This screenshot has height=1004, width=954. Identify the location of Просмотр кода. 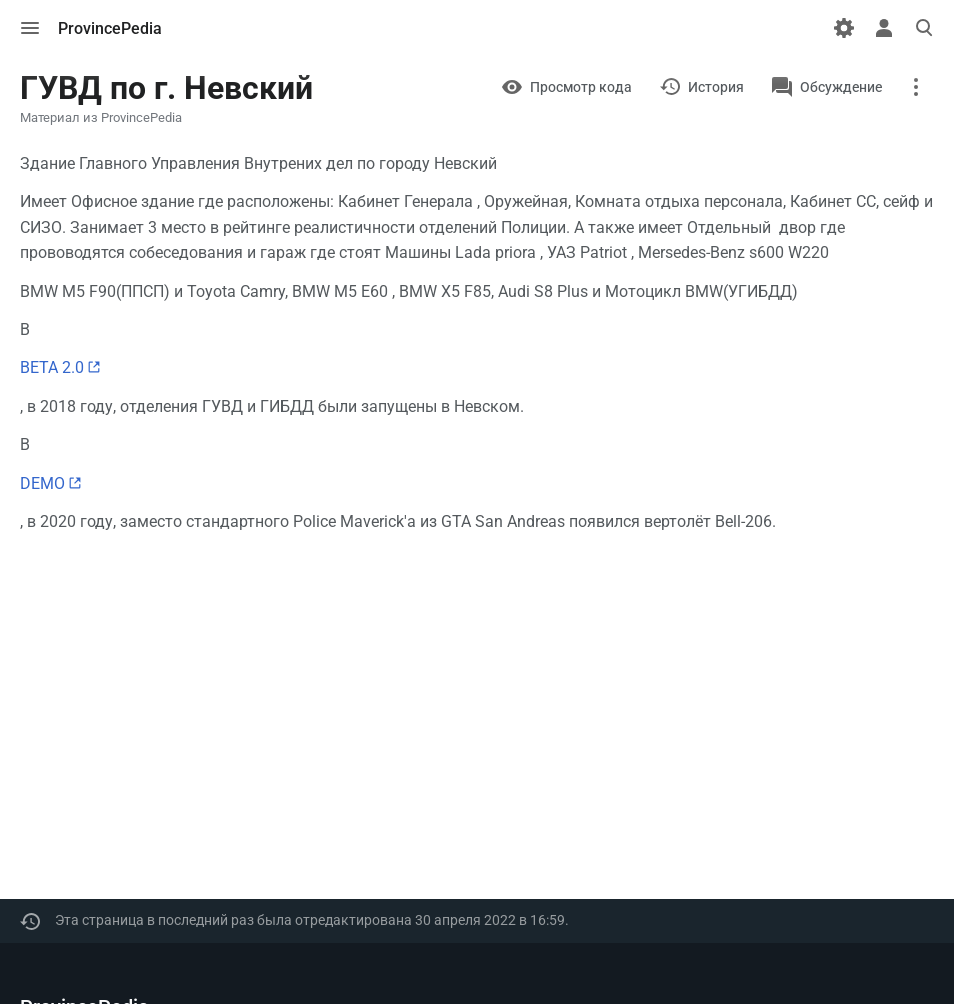
(581, 87).